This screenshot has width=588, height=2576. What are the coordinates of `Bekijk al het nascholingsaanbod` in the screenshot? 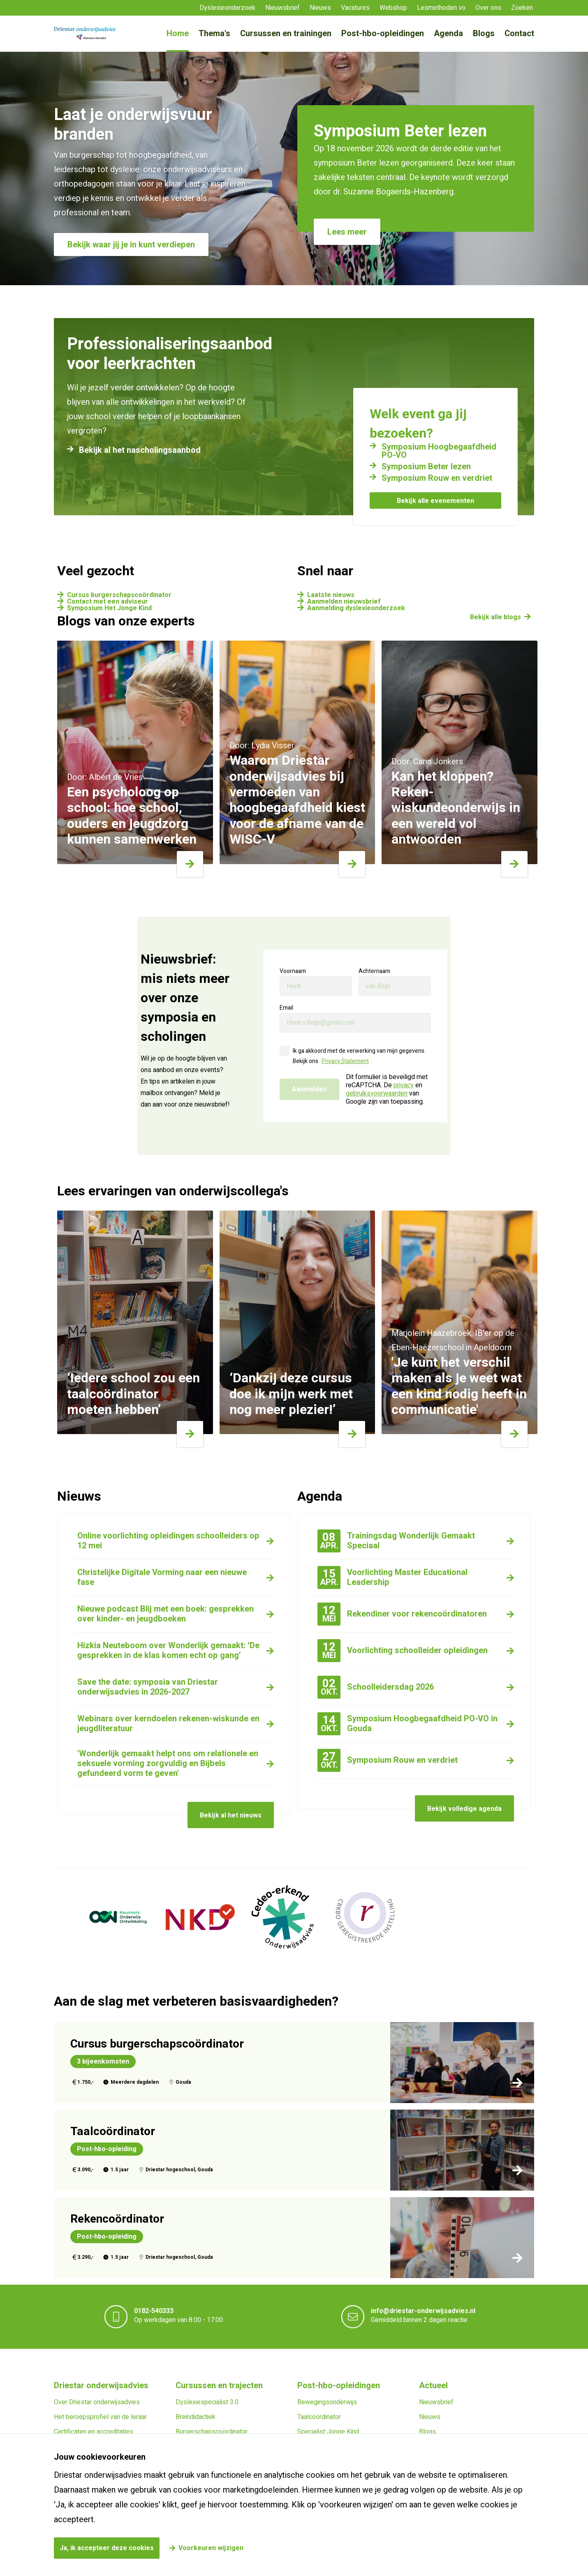 It's located at (140, 450).